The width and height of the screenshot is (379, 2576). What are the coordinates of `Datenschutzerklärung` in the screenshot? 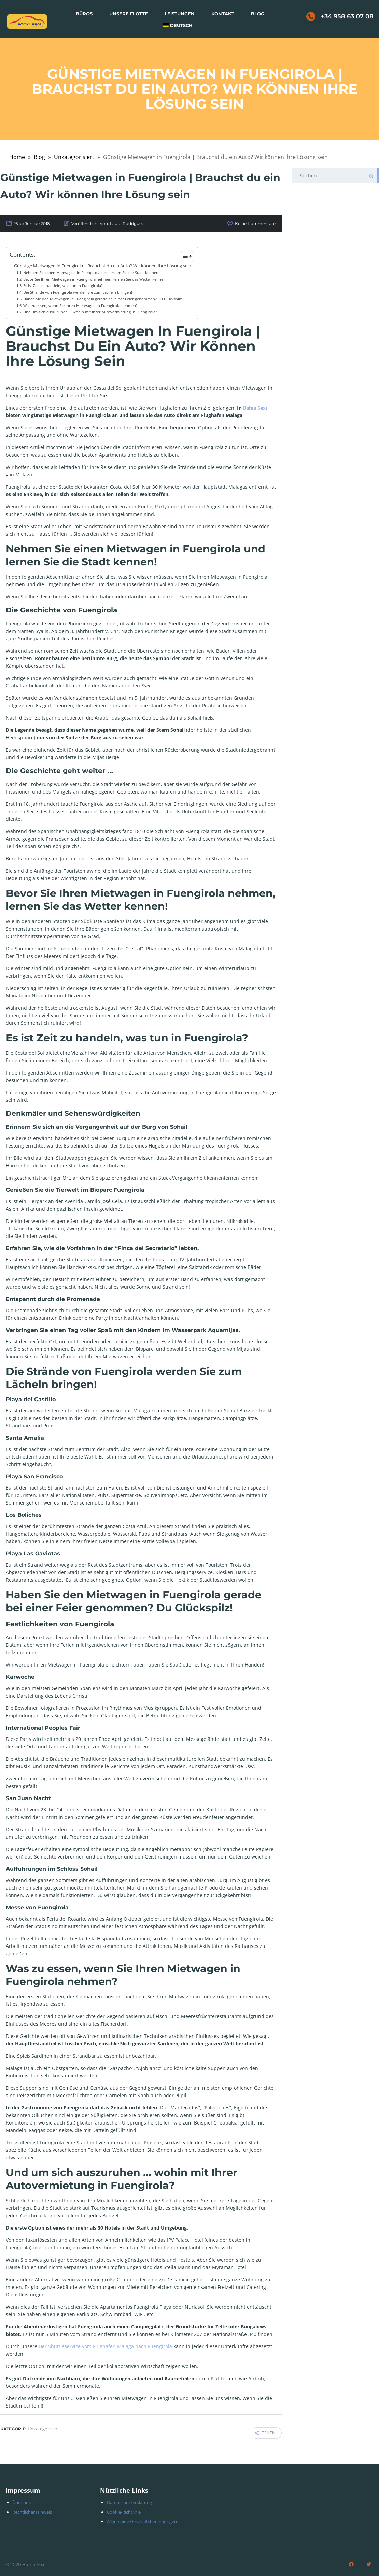 It's located at (129, 2501).